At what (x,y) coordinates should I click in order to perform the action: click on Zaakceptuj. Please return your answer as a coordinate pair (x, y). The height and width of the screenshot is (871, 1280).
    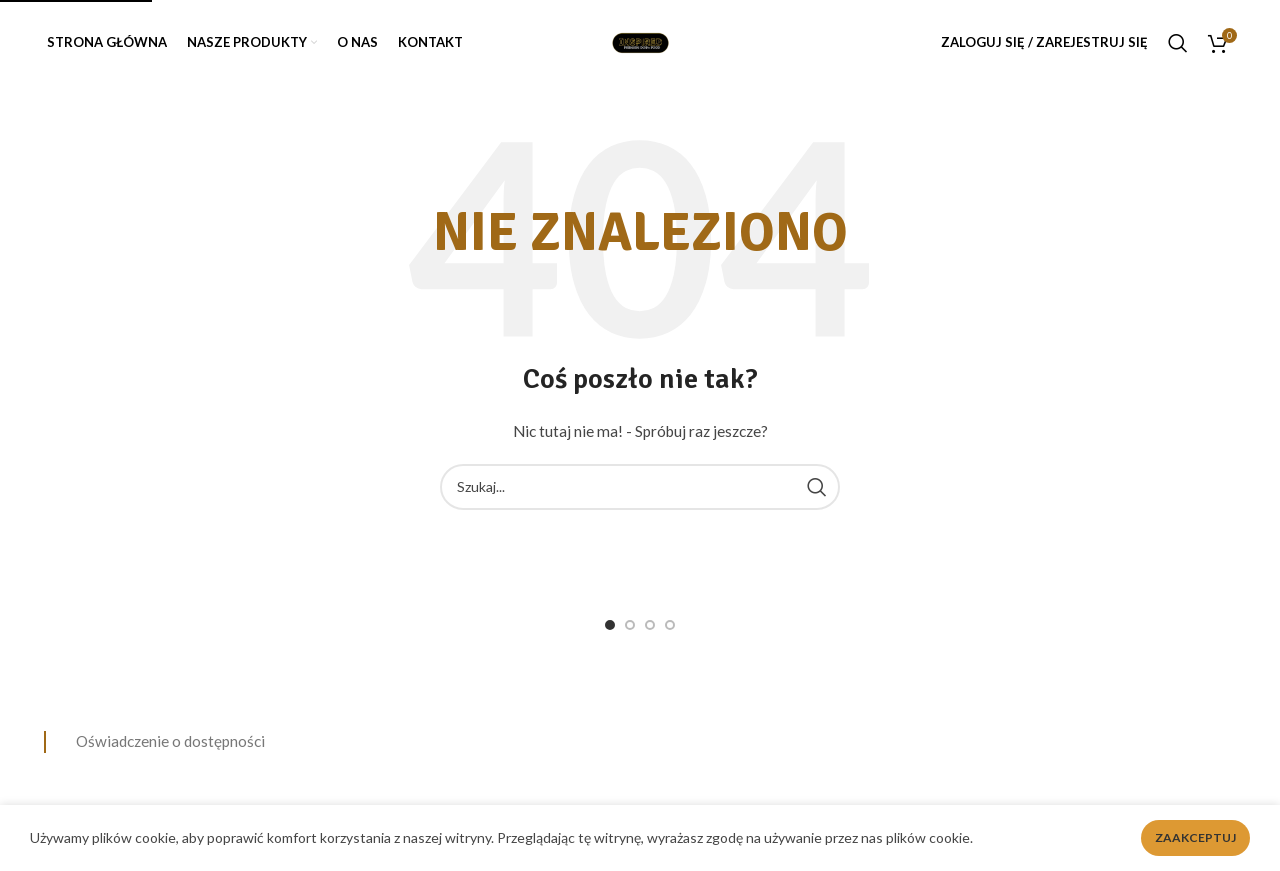
    Looking at the image, I should click on (1195, 837).